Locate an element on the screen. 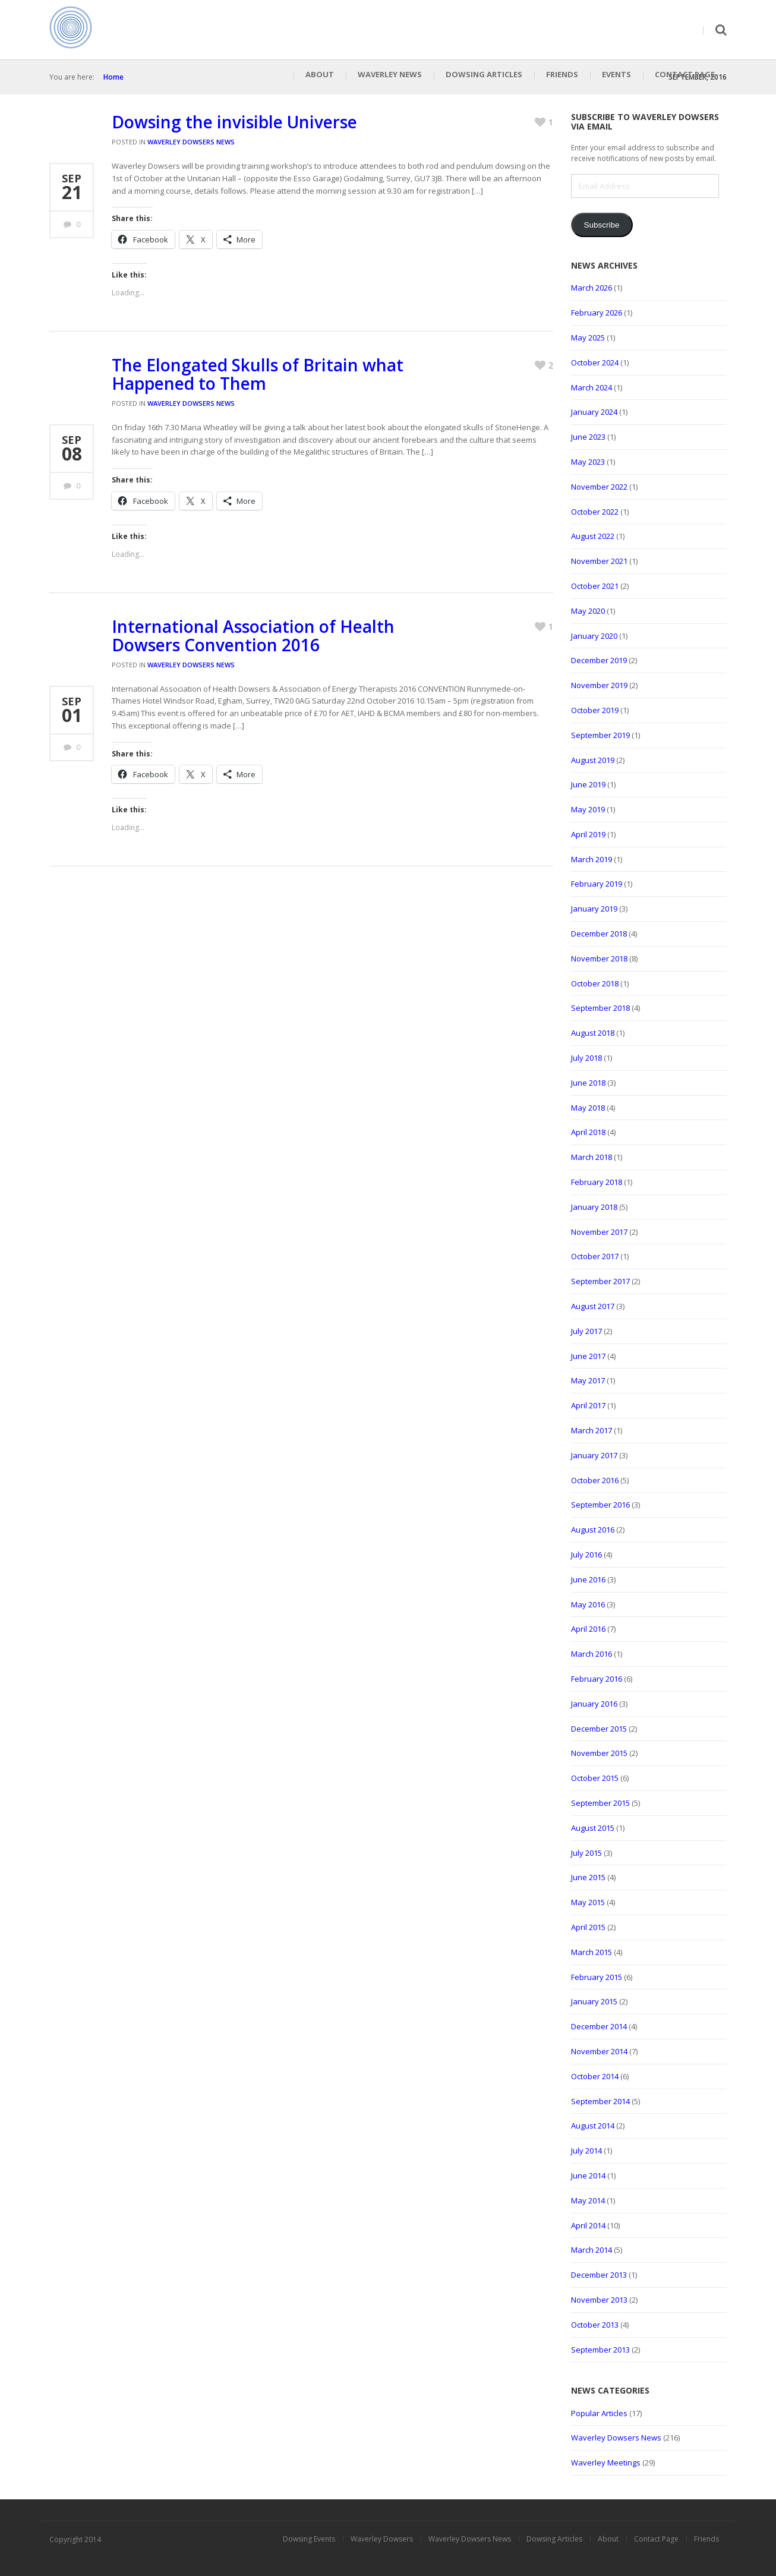  April 2015 is located at coordinates (588, 1927).